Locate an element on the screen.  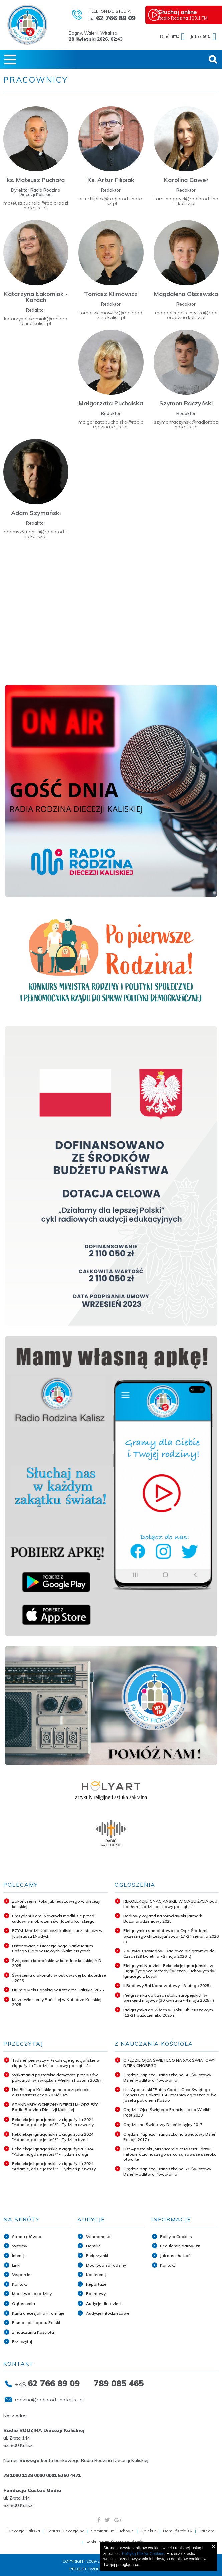
katarzynalakomiak@radiorodzina.kalisz.pl is located at coordinates (35, 321).